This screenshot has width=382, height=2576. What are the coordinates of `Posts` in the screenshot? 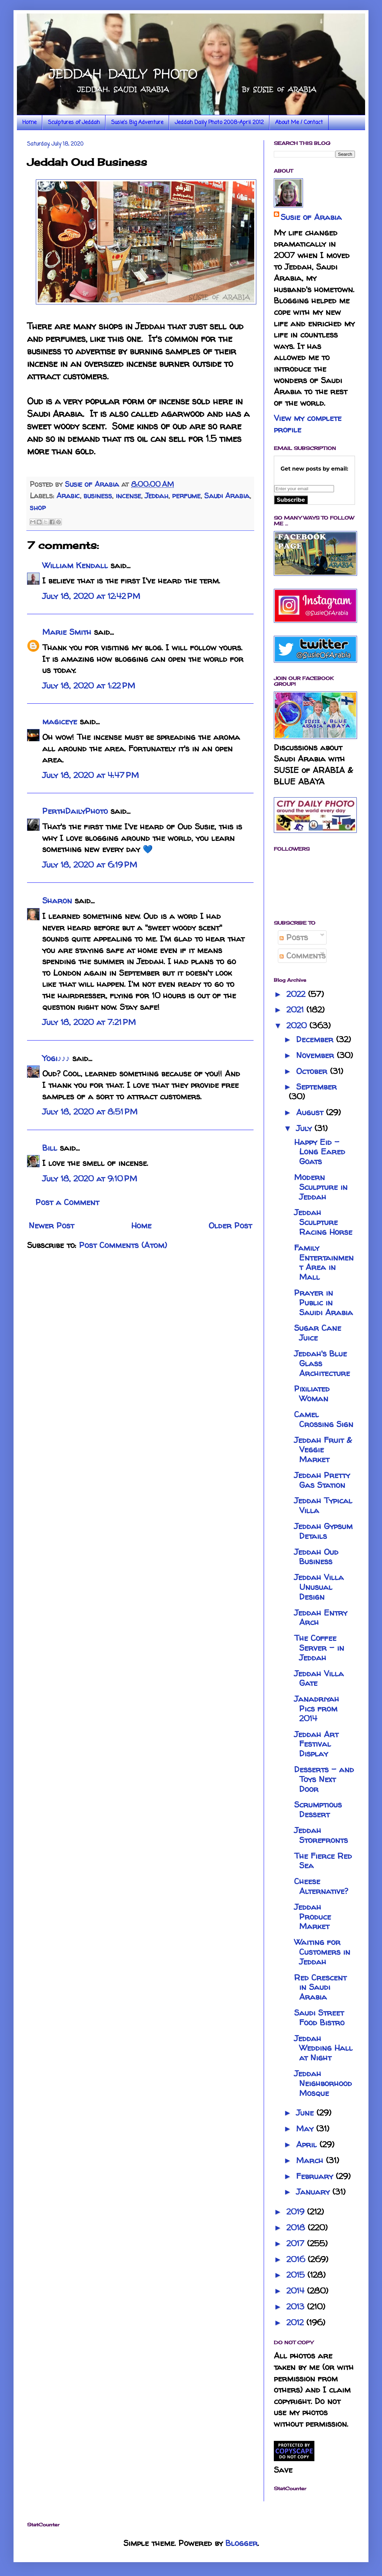 It's located at (294, 937).